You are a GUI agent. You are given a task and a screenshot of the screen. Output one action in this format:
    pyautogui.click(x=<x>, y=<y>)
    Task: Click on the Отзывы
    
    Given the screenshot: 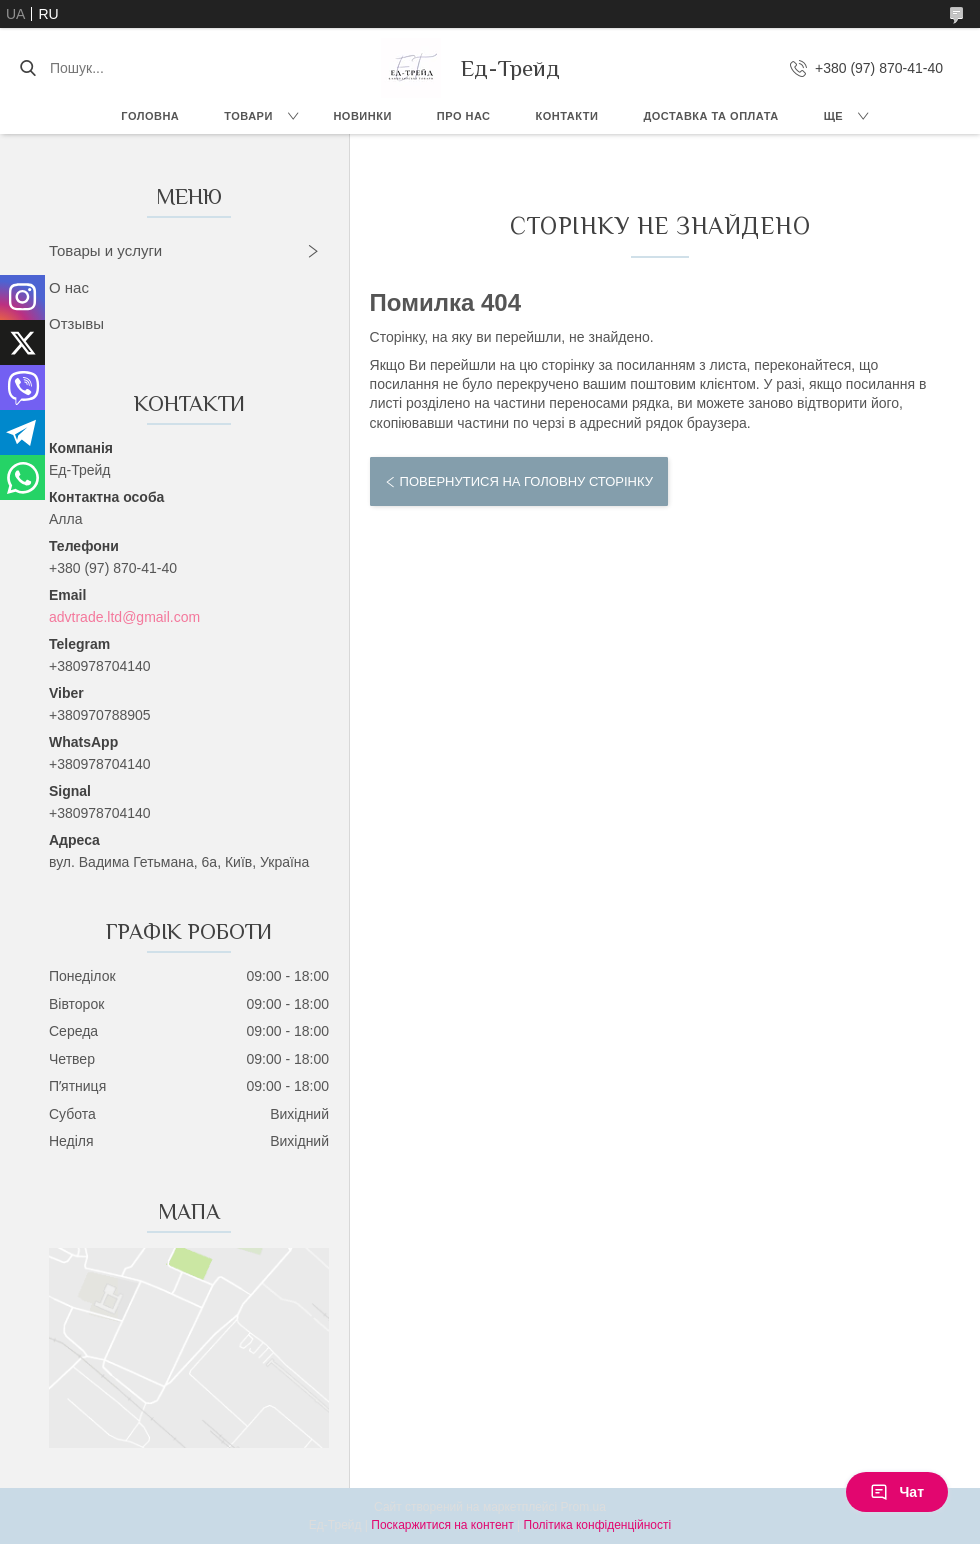 What is the action you would take?
    pyautogui.click(x=76, y=323)
    